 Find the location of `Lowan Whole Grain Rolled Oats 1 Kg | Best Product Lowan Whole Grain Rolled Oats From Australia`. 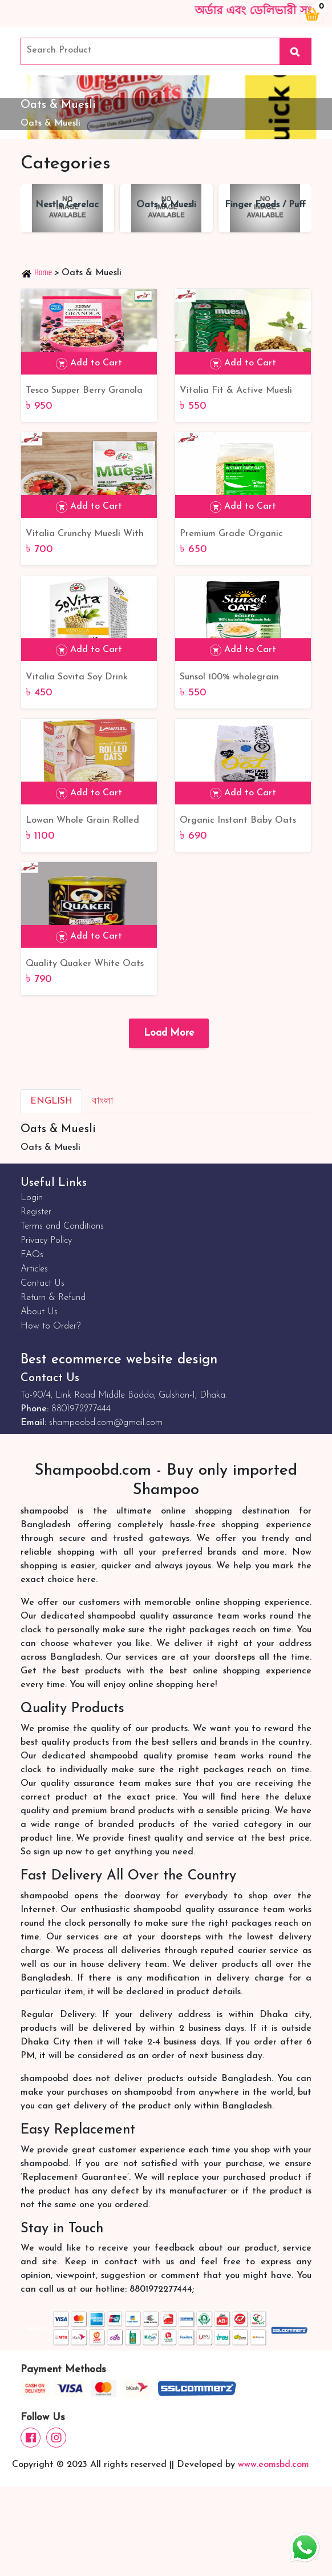

Lowan Whole Grain Rolled Oats 1 Kg | Best Product Lowan Whole Grain Rolled Oats From Australia is located at coordinates (82, 821).